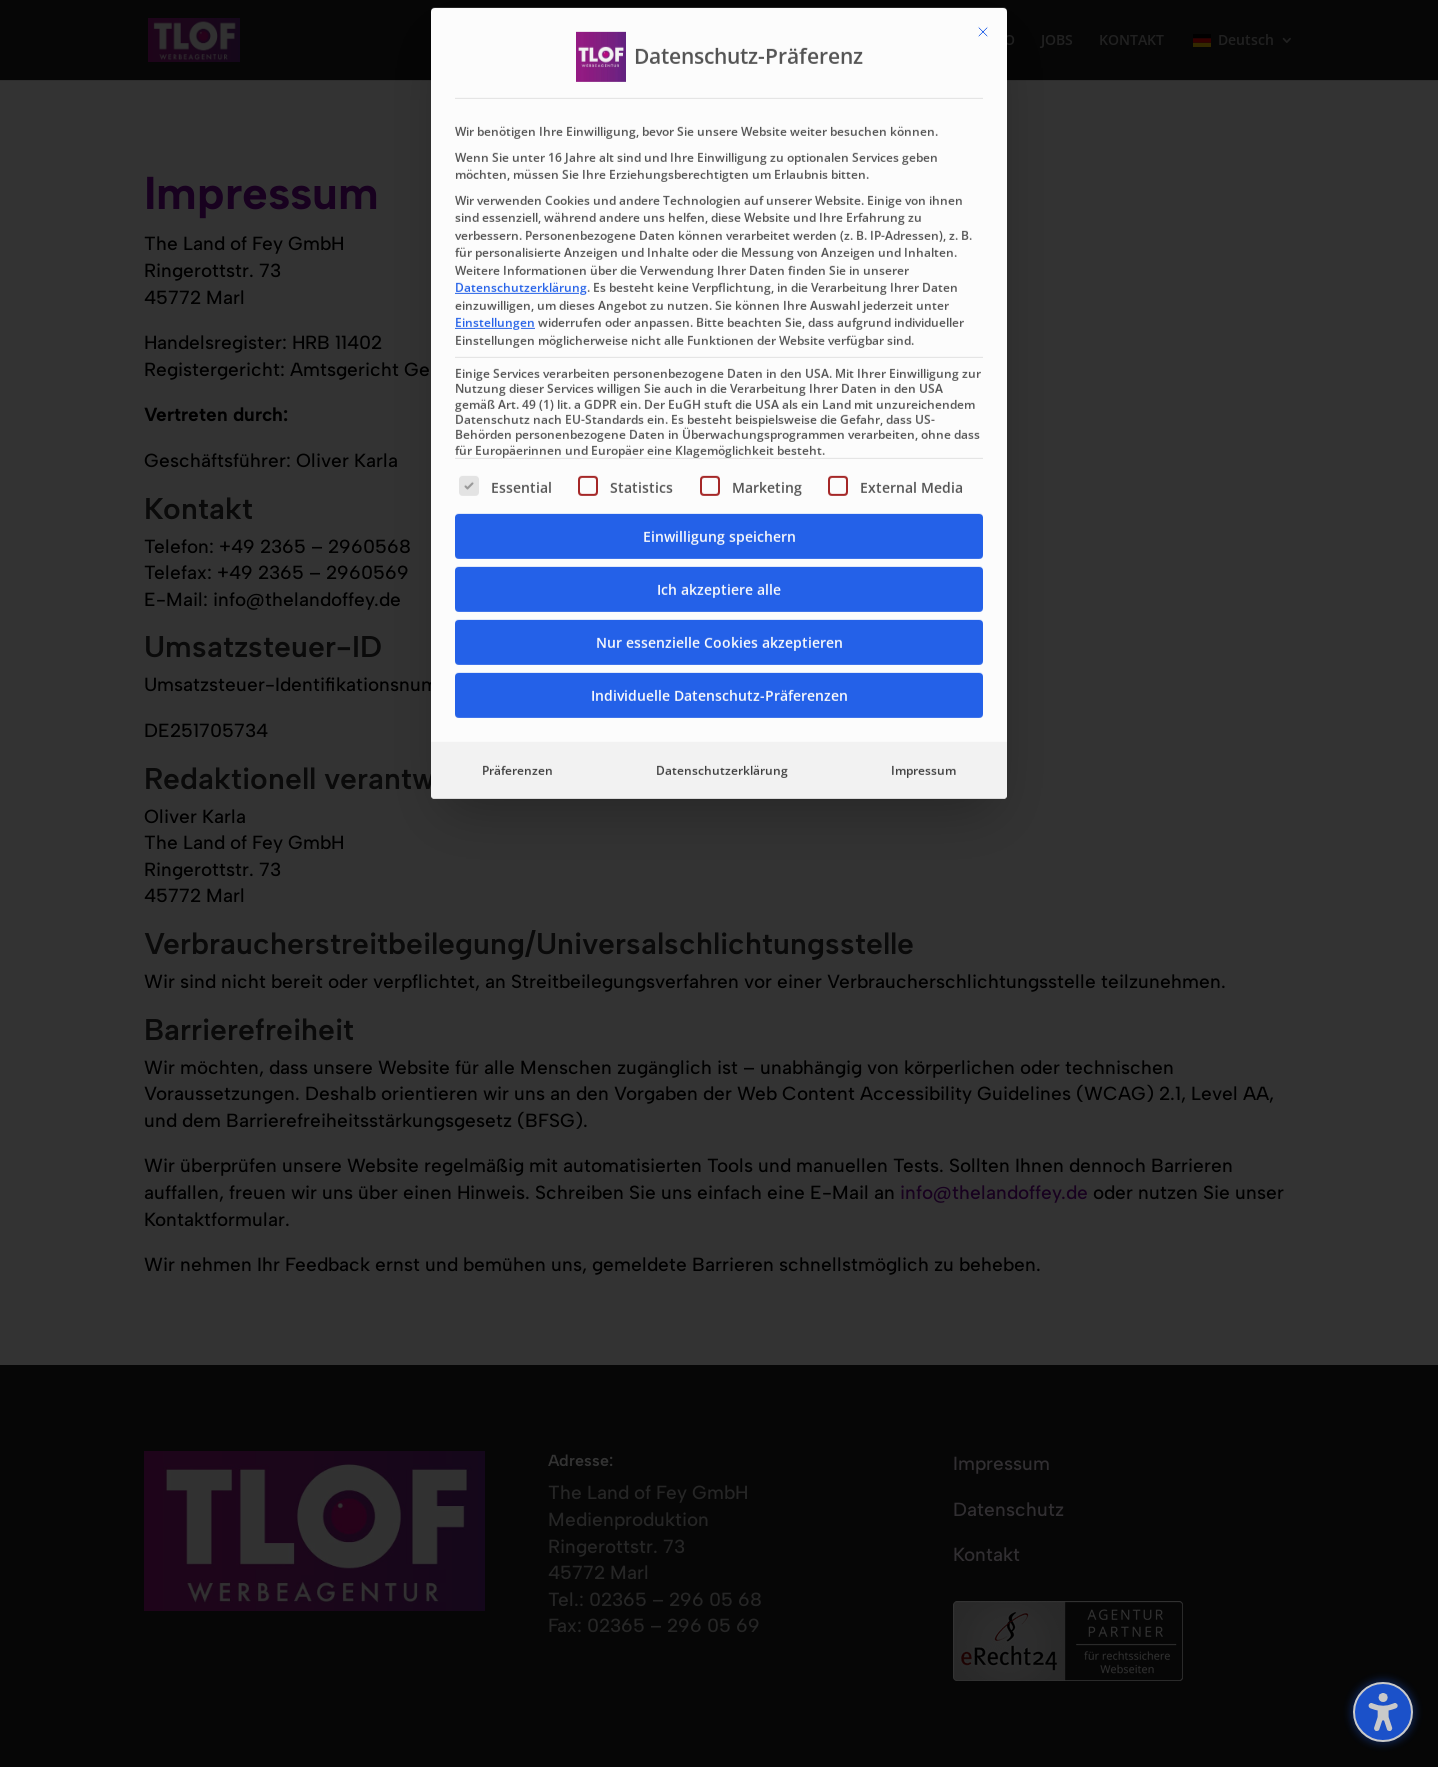  What do you see at coordinates (517, 507) in the screenshot?
I see `Präferenzen` at bounding box center [517, 507].